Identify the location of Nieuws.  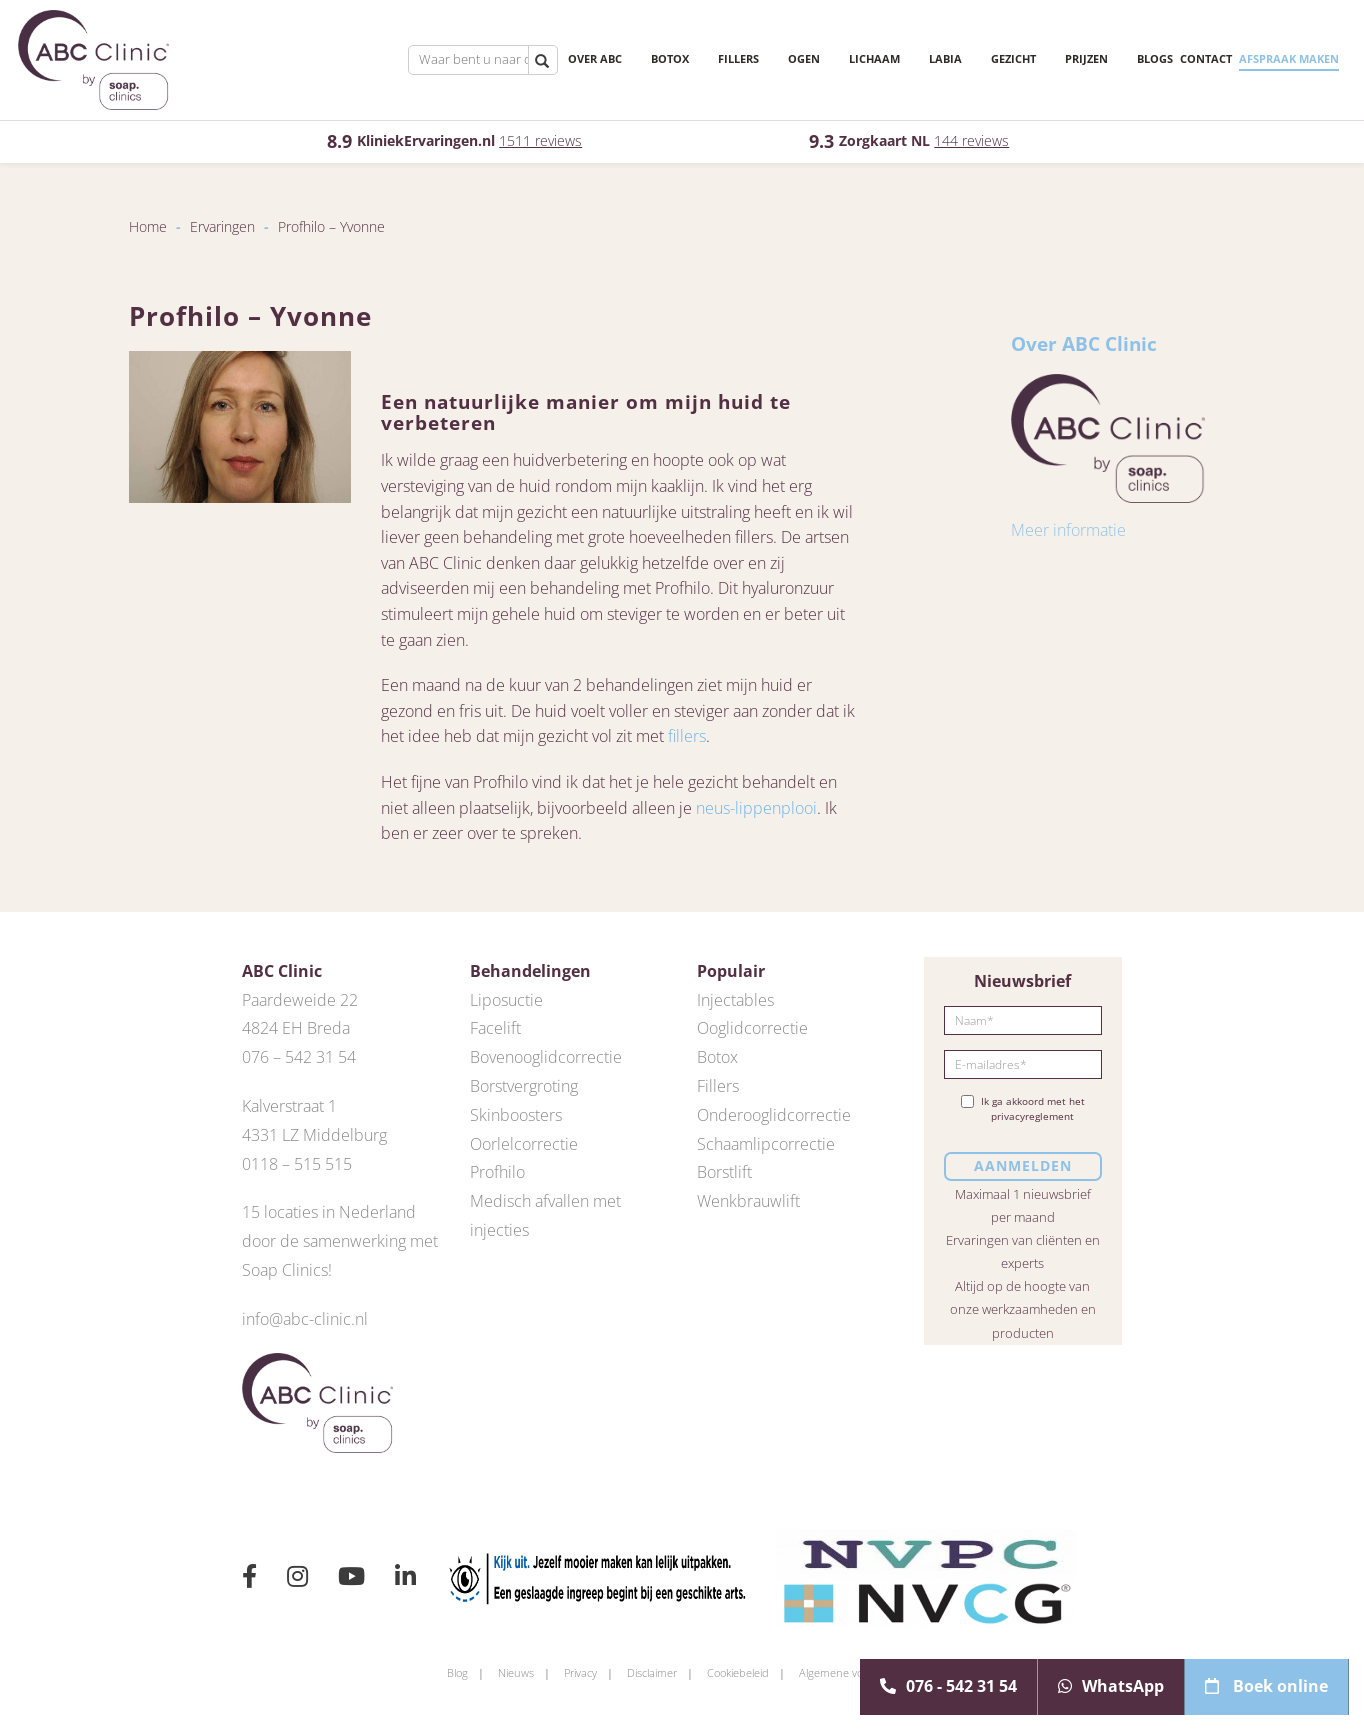
(516, 1672).